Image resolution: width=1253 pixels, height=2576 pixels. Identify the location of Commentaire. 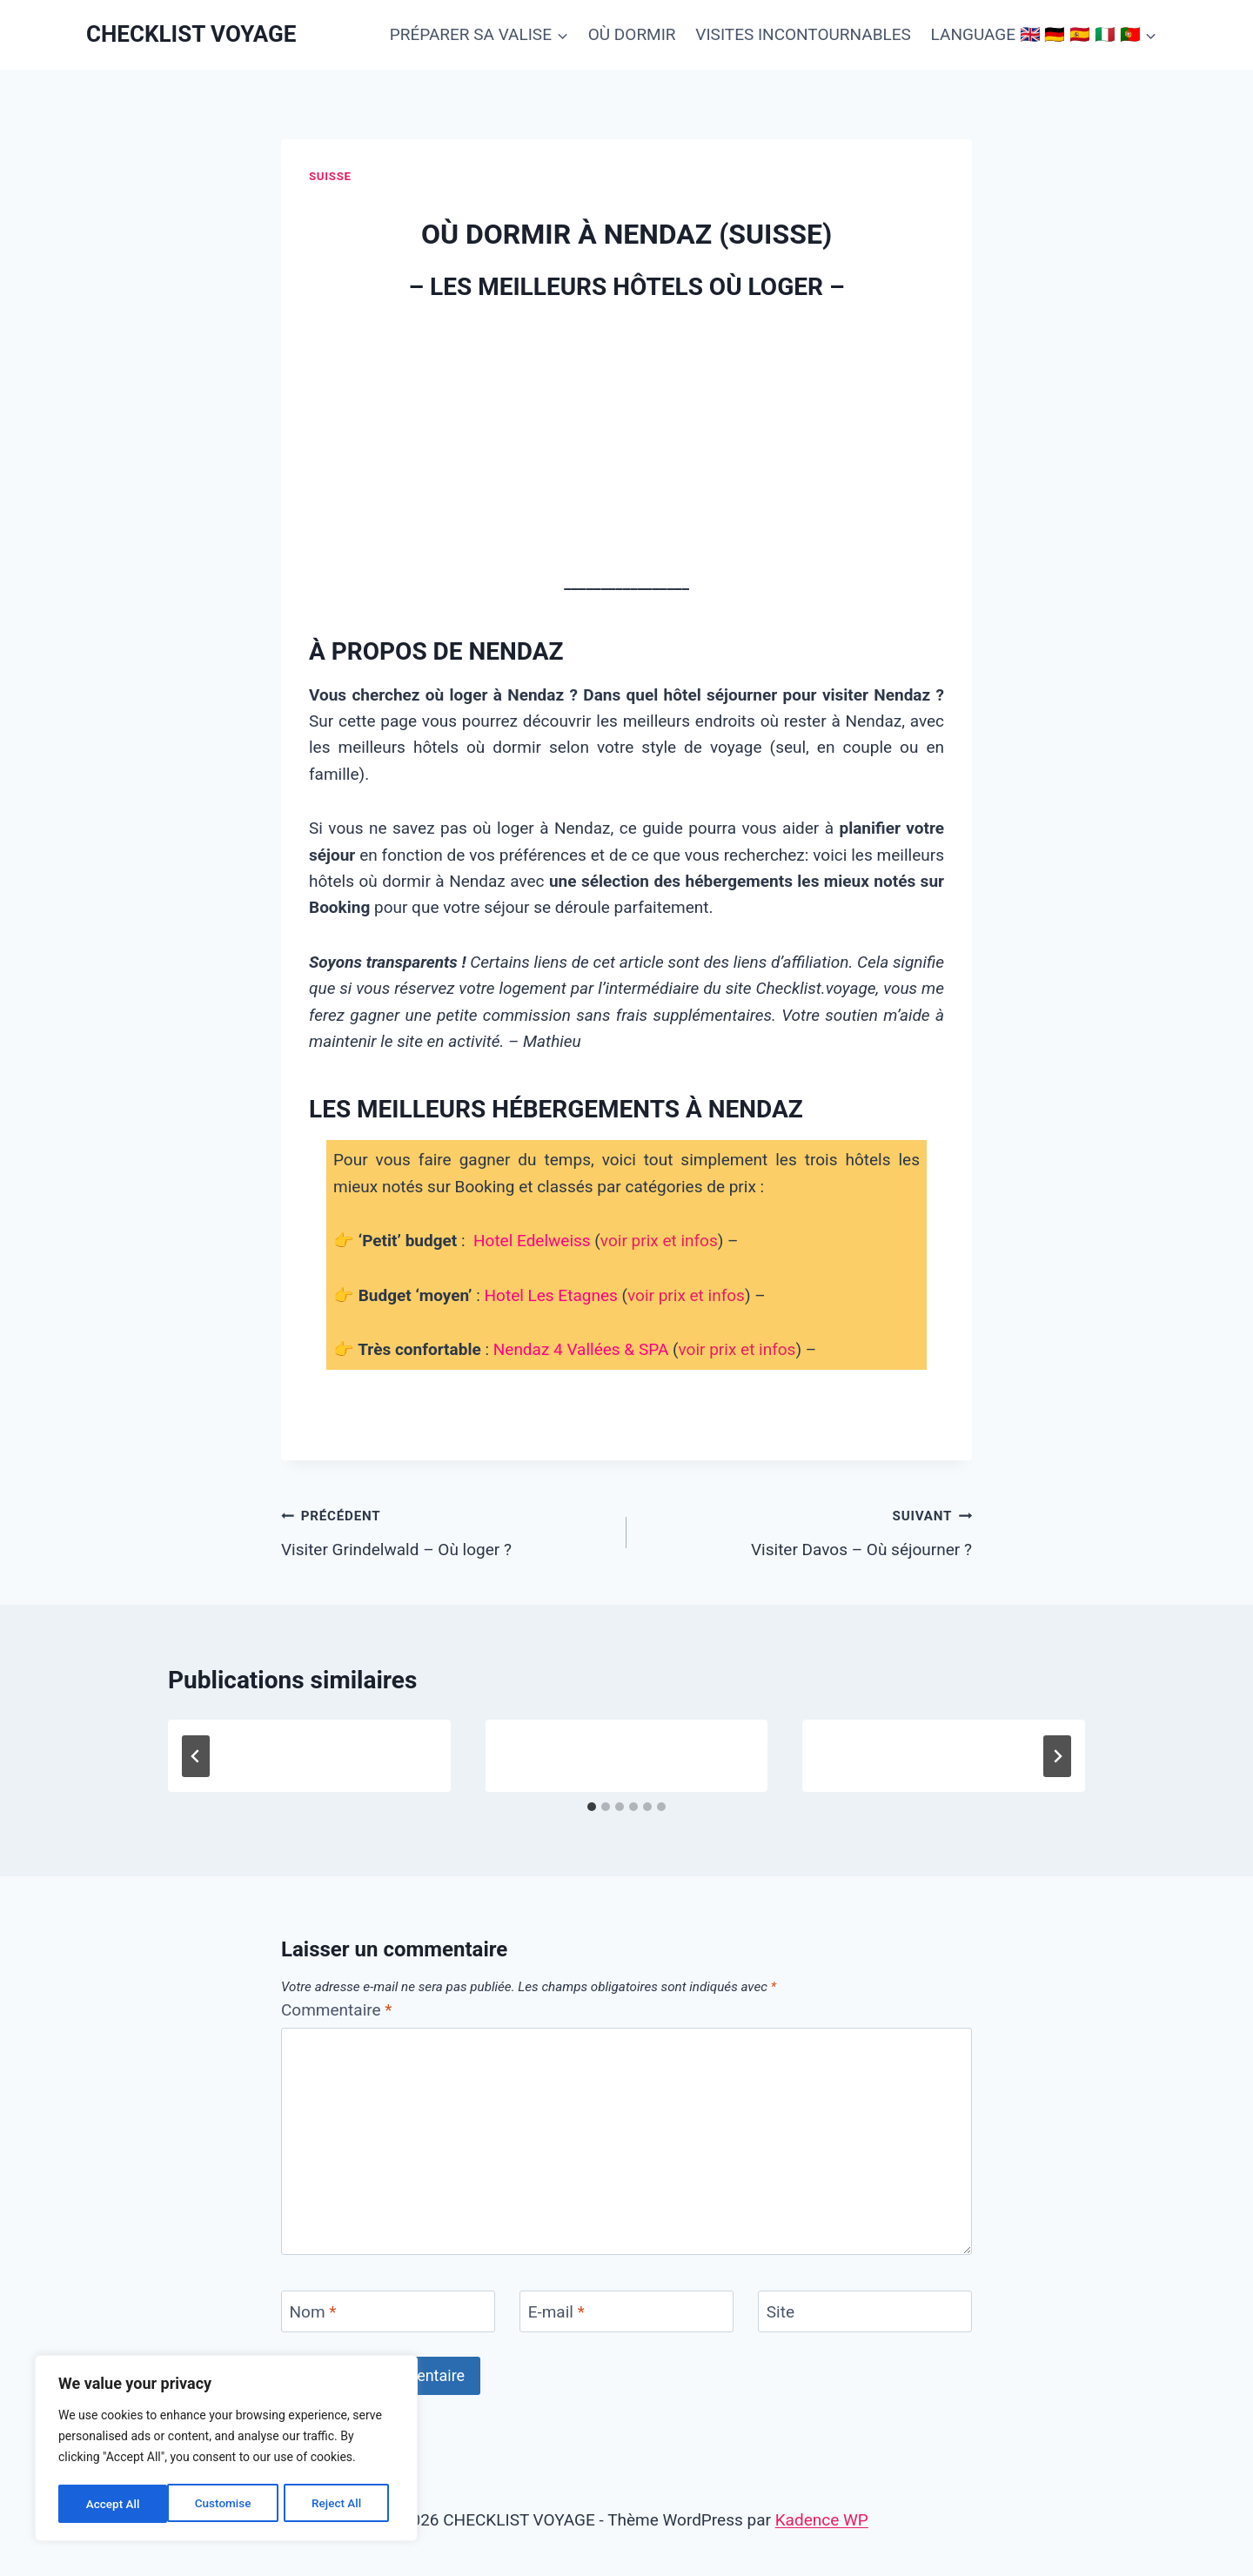
(336, 2010).